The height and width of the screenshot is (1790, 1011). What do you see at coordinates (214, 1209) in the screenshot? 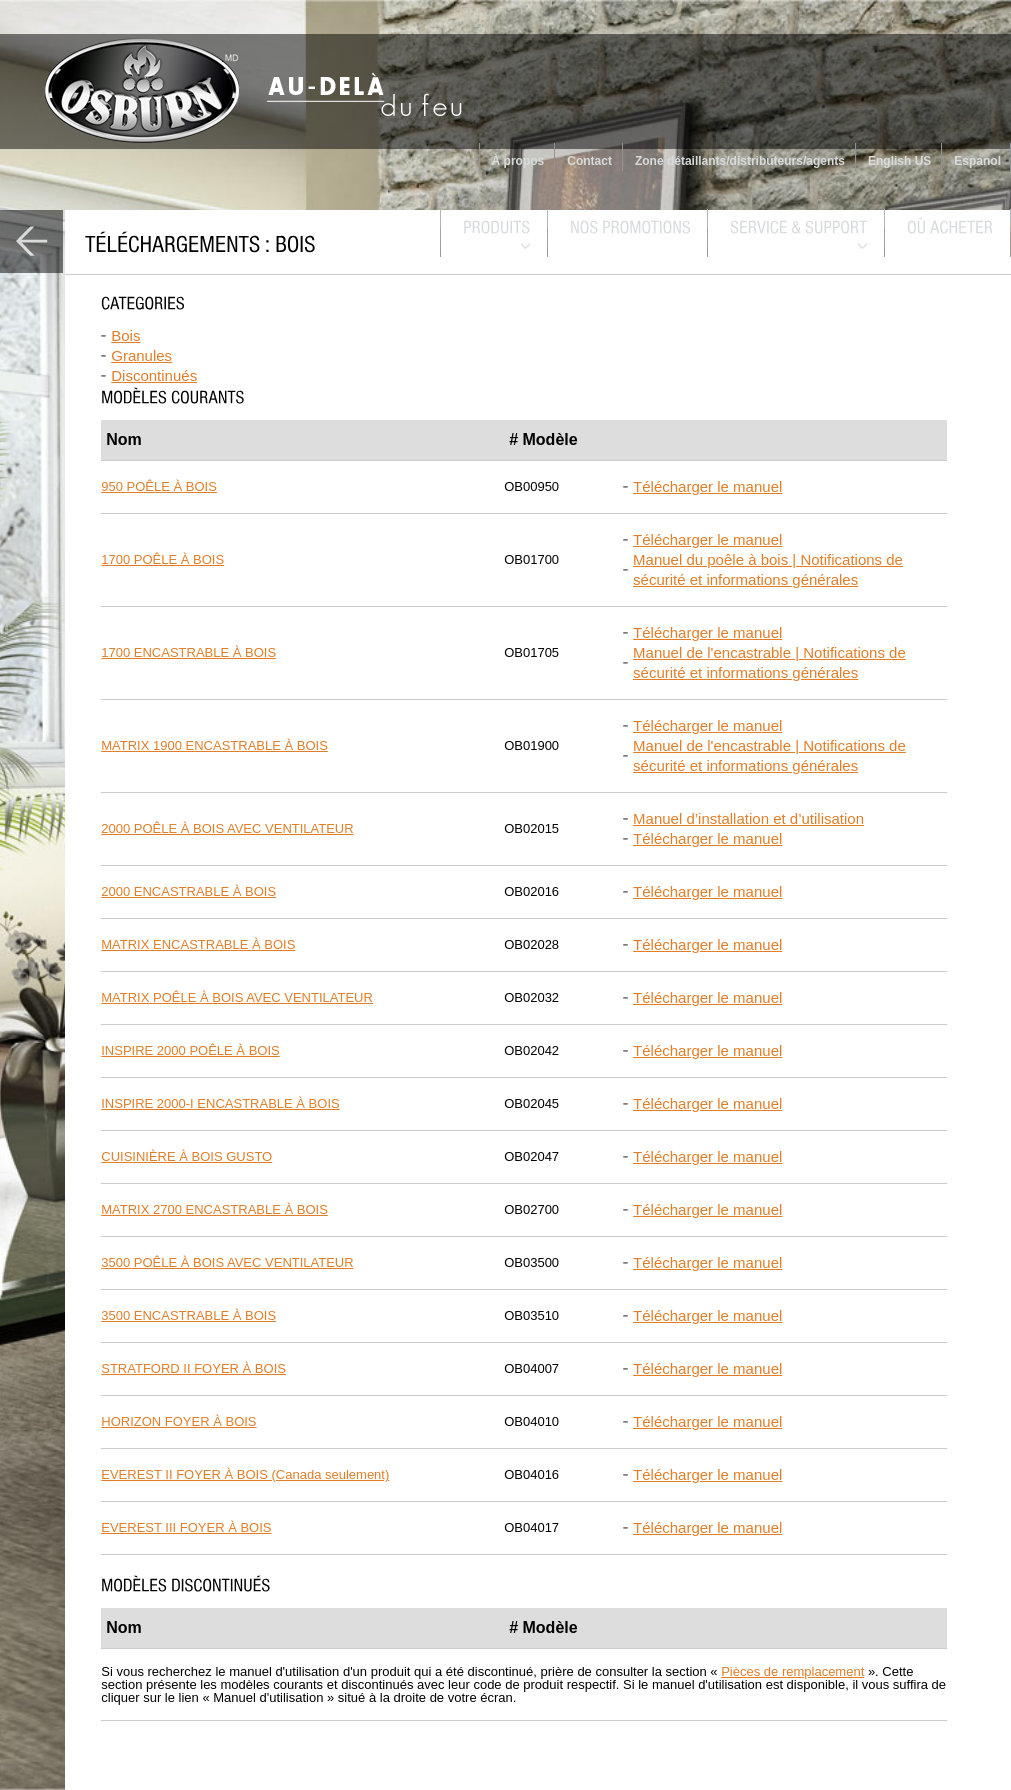
I see `MATRIX 2700 ENCASTRABLE À BOIS` at bounding box center [214, 1209].